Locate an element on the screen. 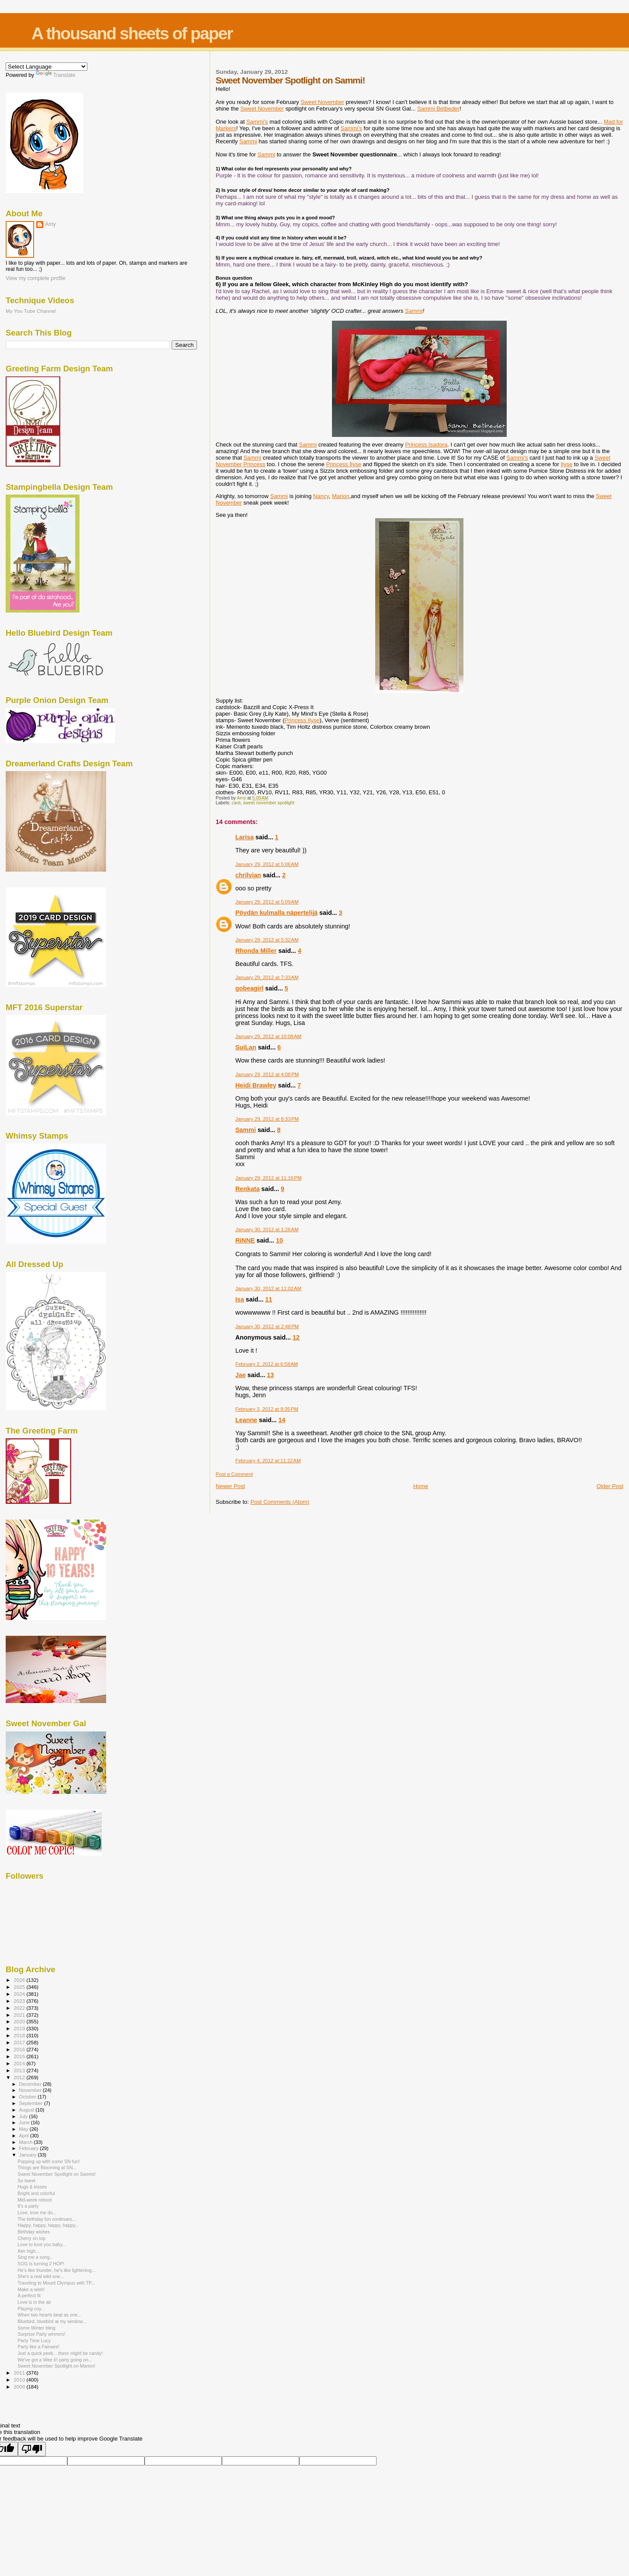 This screenshot has width=629, height=2576. So tweet is located at coordinates (26, 2180).